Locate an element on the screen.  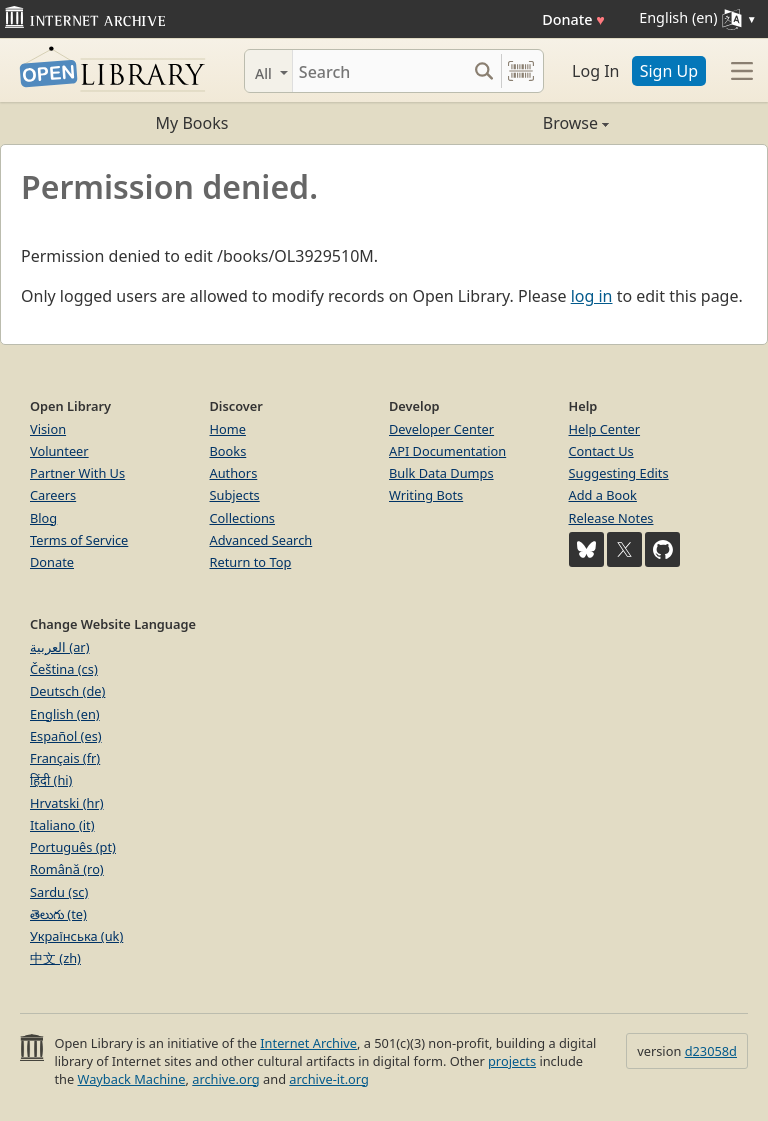
Français (fr) is located at coordinates (65, 758).